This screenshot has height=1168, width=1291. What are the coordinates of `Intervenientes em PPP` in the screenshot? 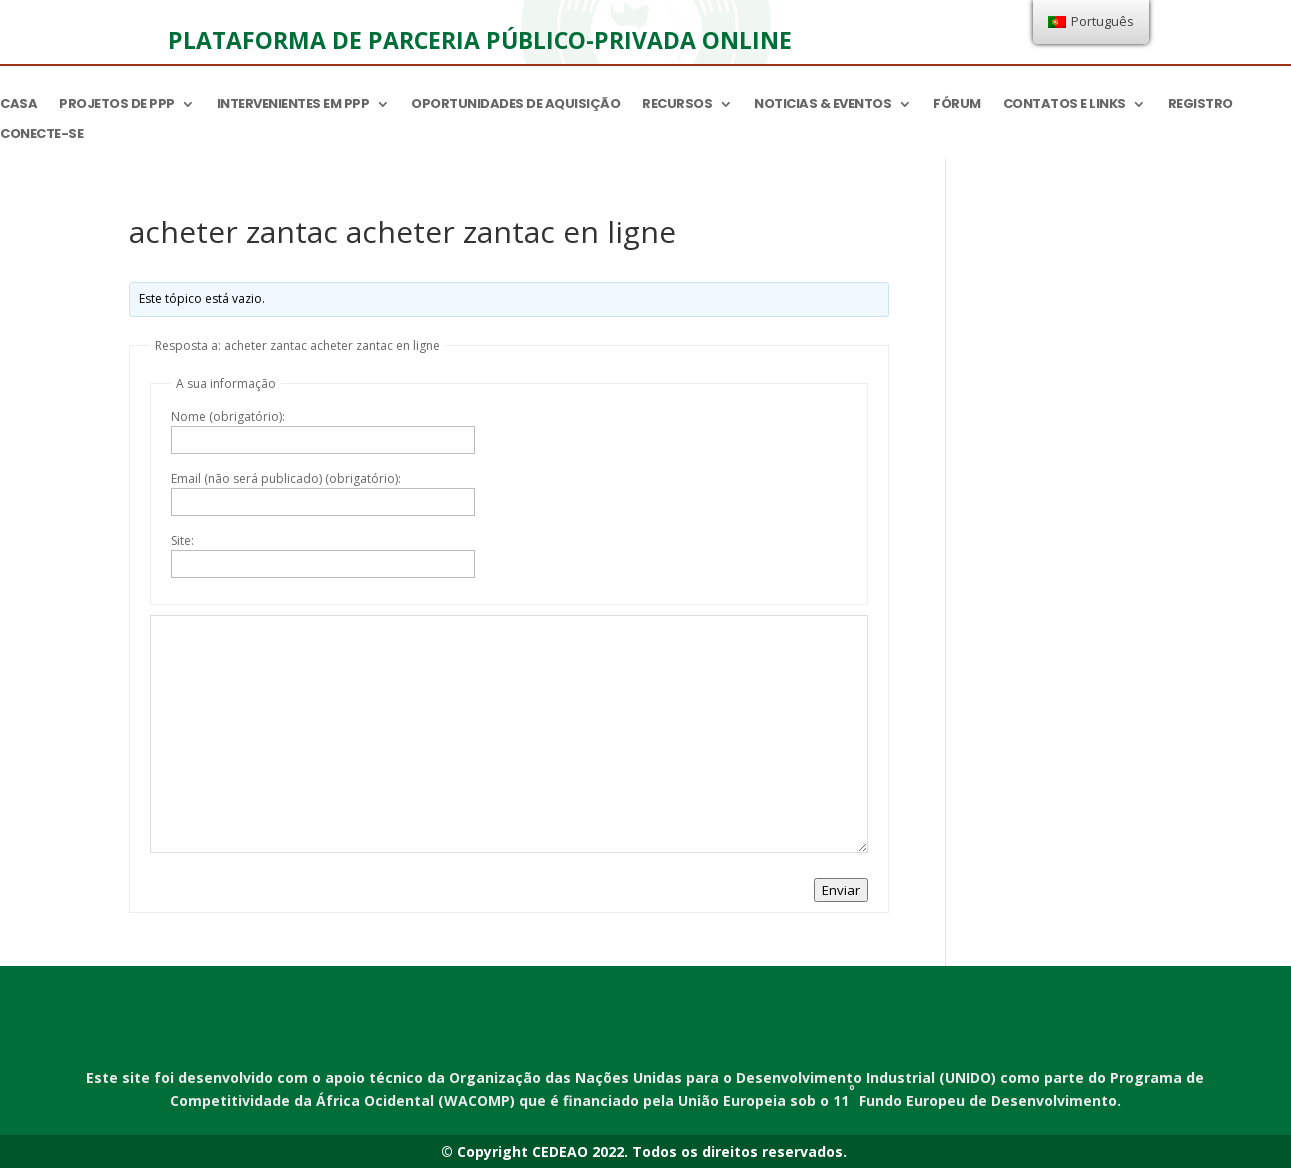 It's located at (293, 105).